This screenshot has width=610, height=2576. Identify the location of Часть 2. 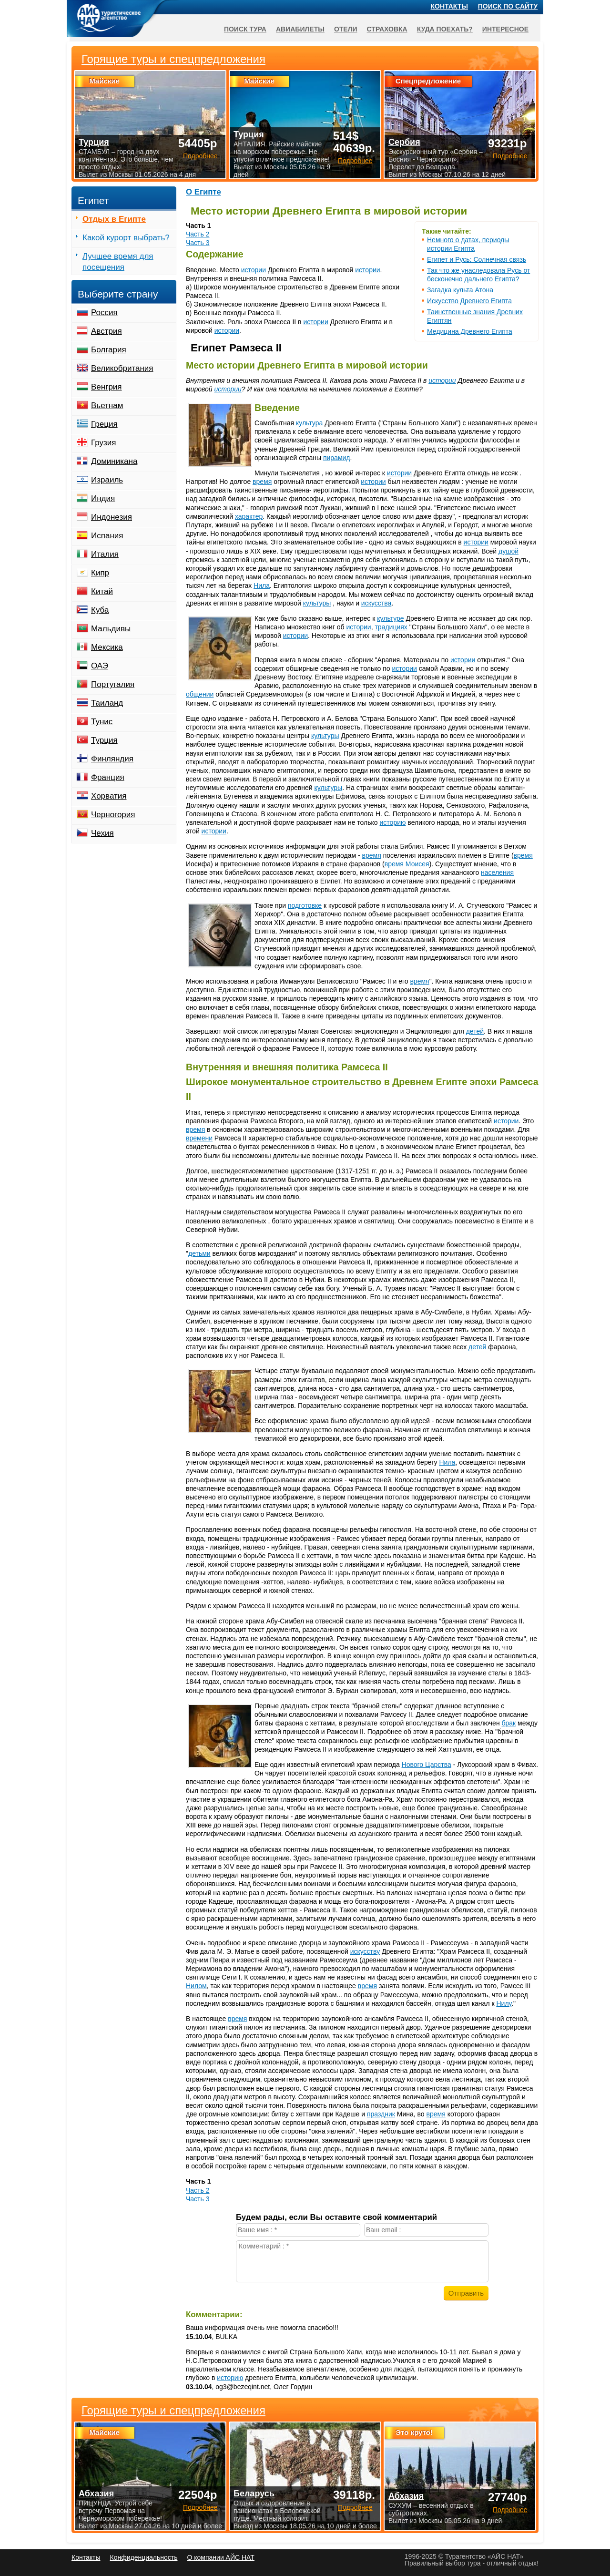
(198, 234).